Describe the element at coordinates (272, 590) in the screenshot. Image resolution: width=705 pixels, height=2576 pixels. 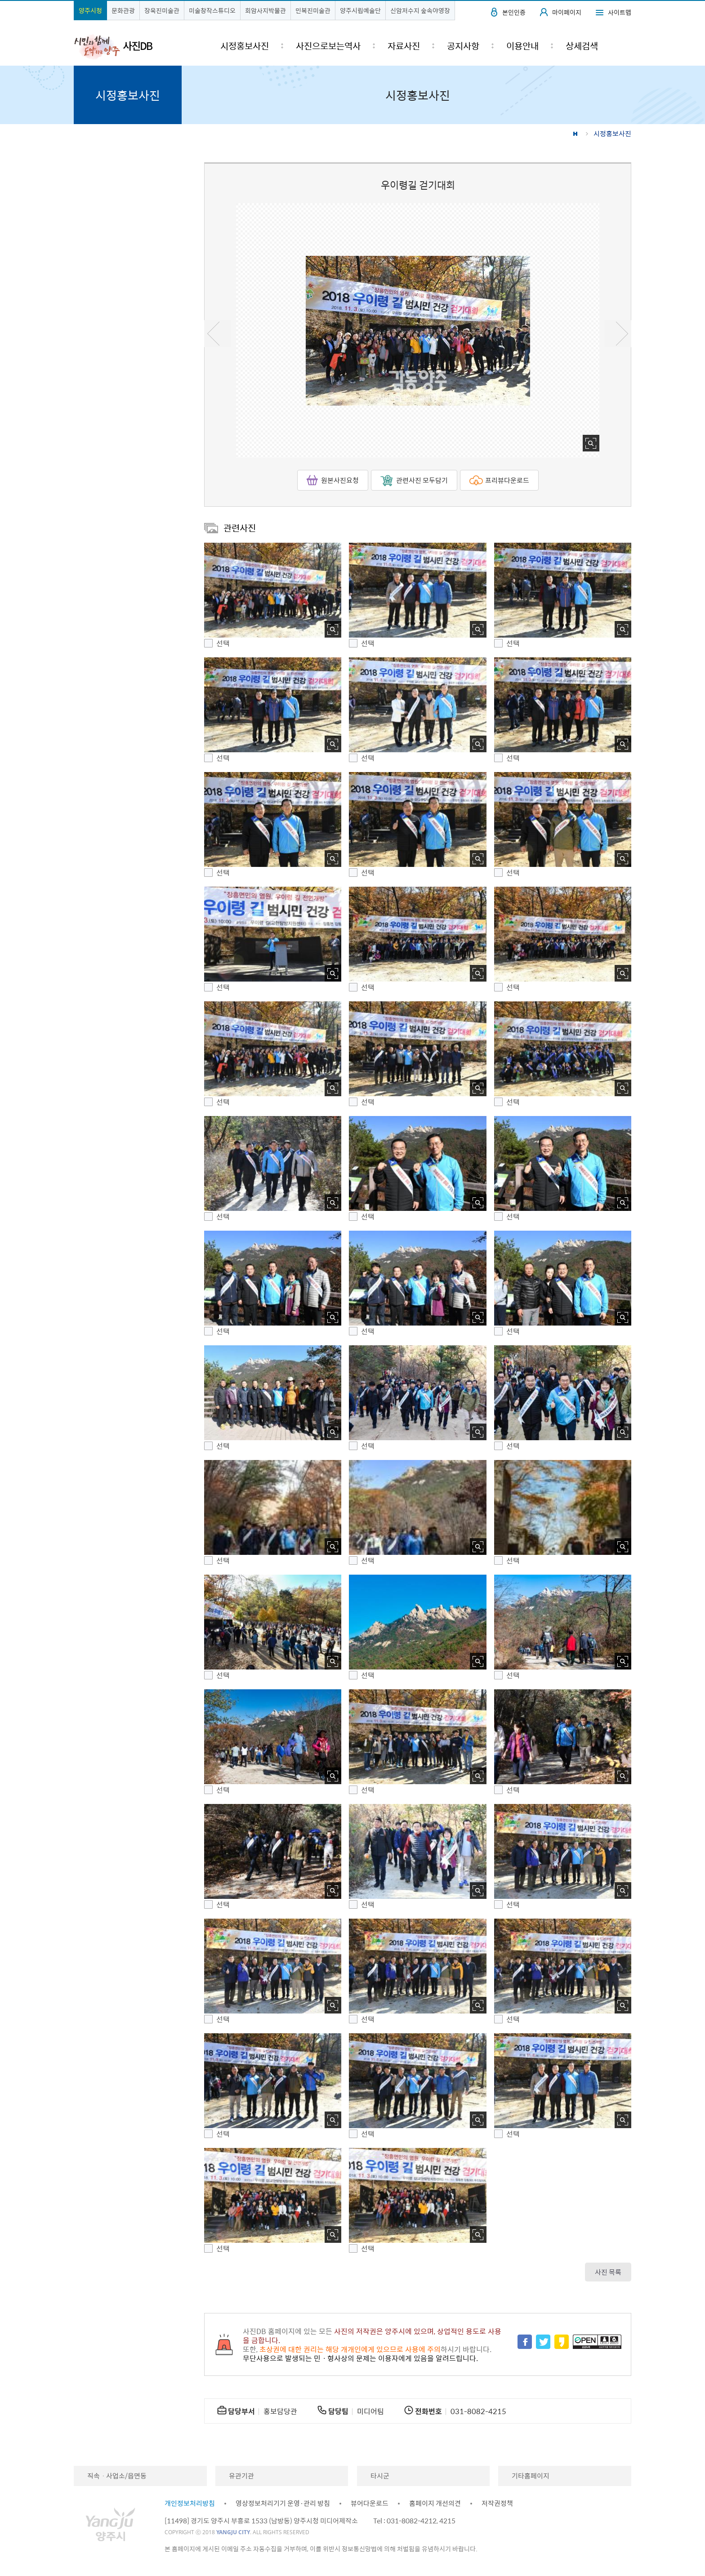
I see `[button]` at that location.